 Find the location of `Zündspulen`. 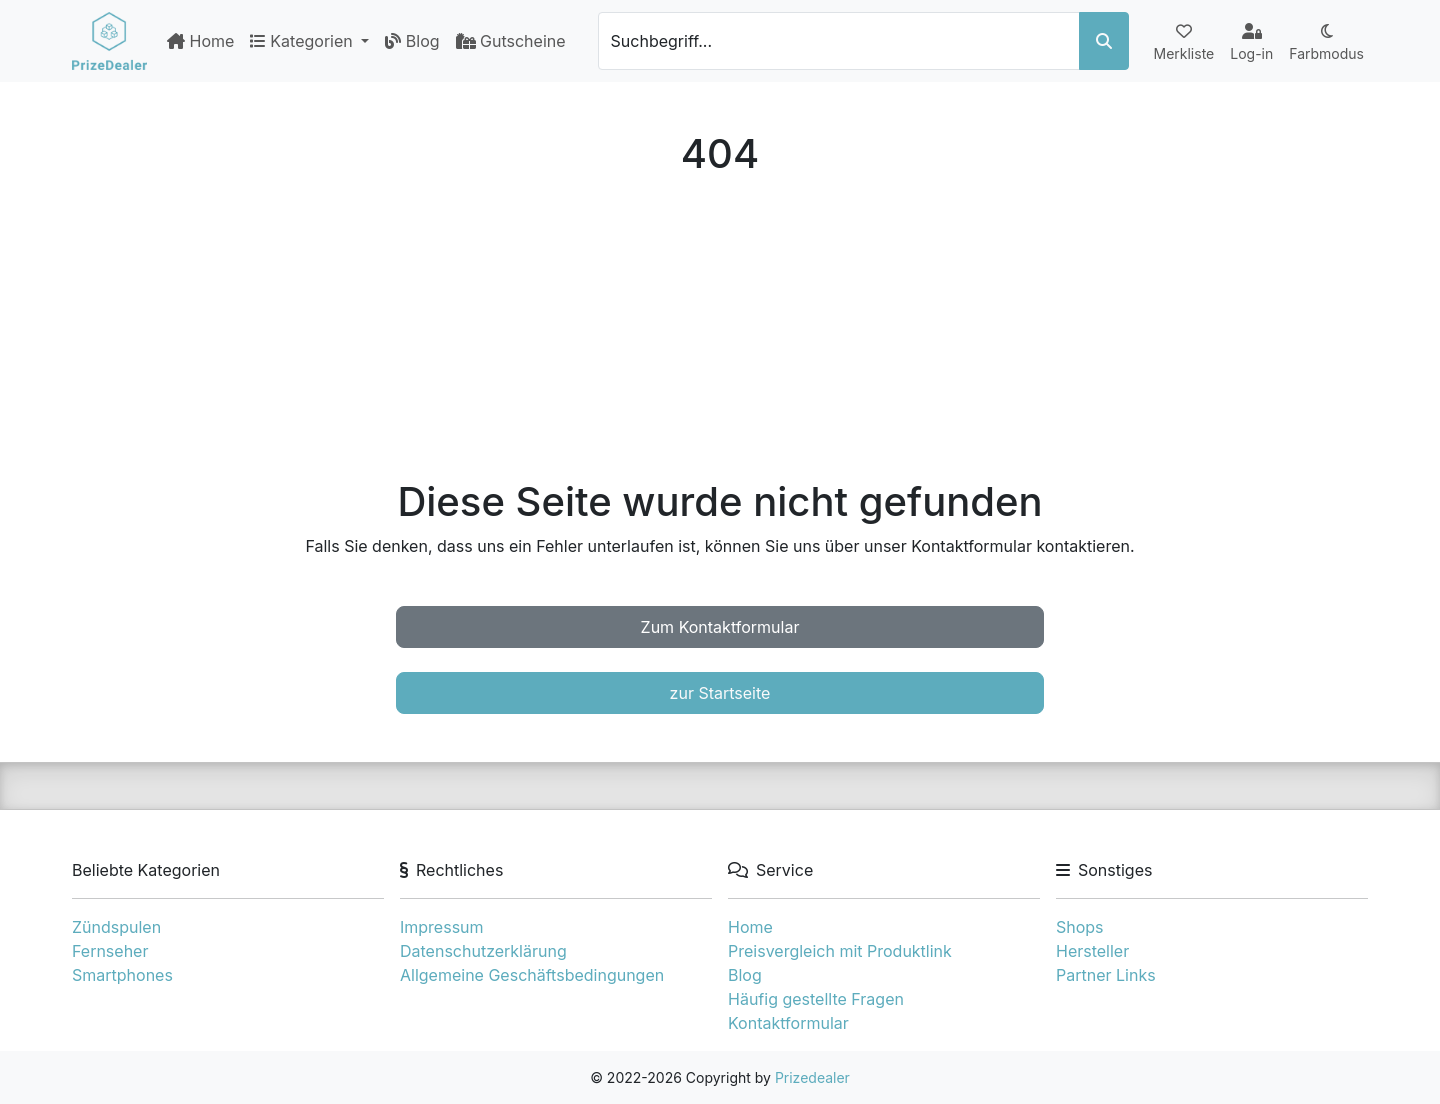

Zündspulen is located at coordinates (116, 927).